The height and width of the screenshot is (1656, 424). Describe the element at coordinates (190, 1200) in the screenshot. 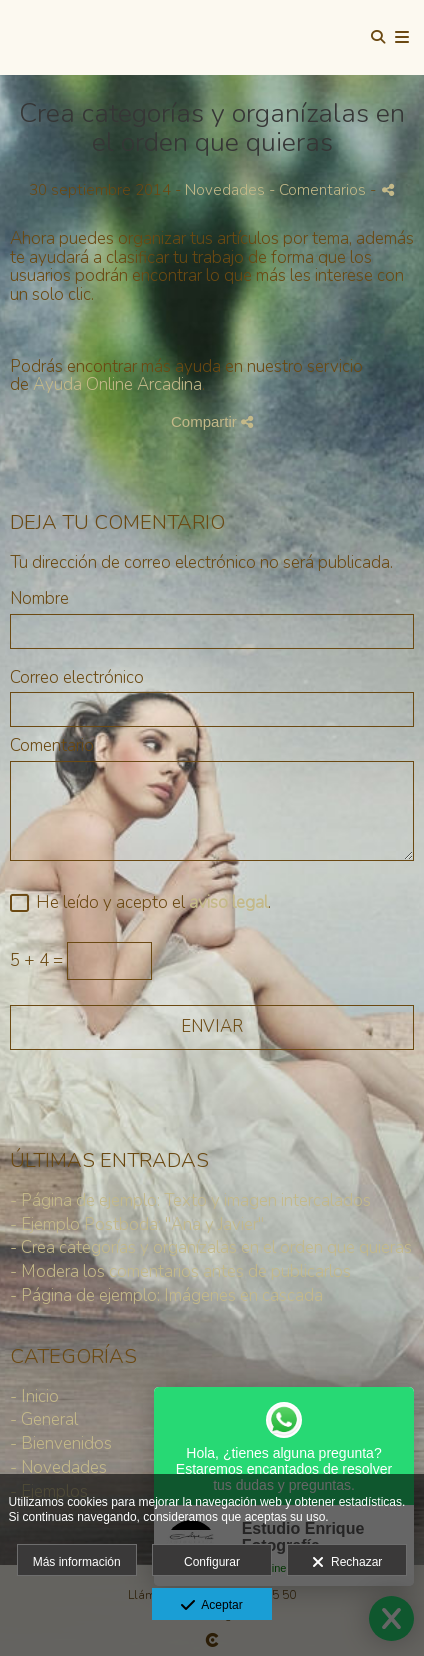

I see `- Página de ejemplo: Texto y imagen intercalados` at that location.